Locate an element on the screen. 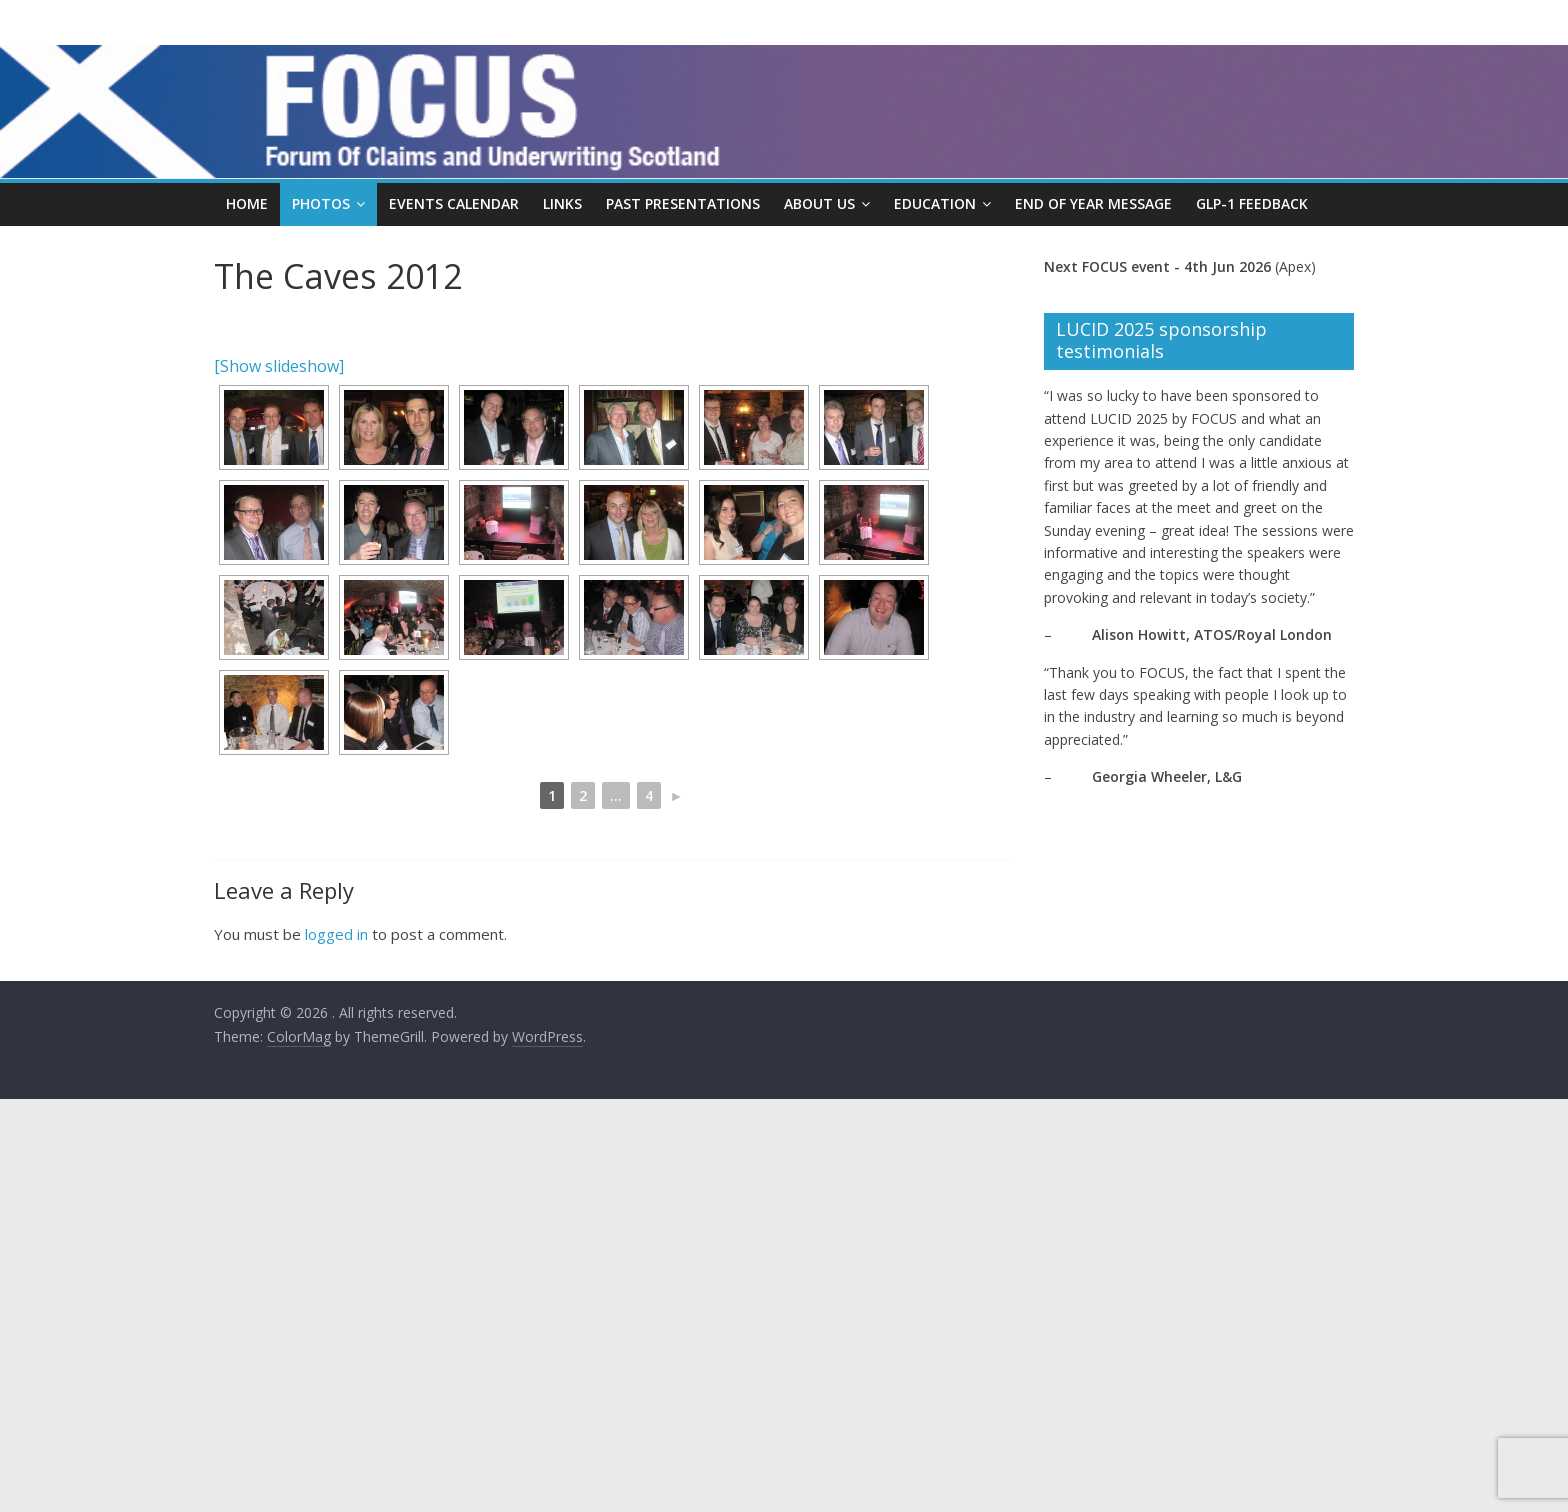 Image resolution: width=1568 pixels, height=1512 pixels. [Show slideshow] is located at coordinates (279, 366).